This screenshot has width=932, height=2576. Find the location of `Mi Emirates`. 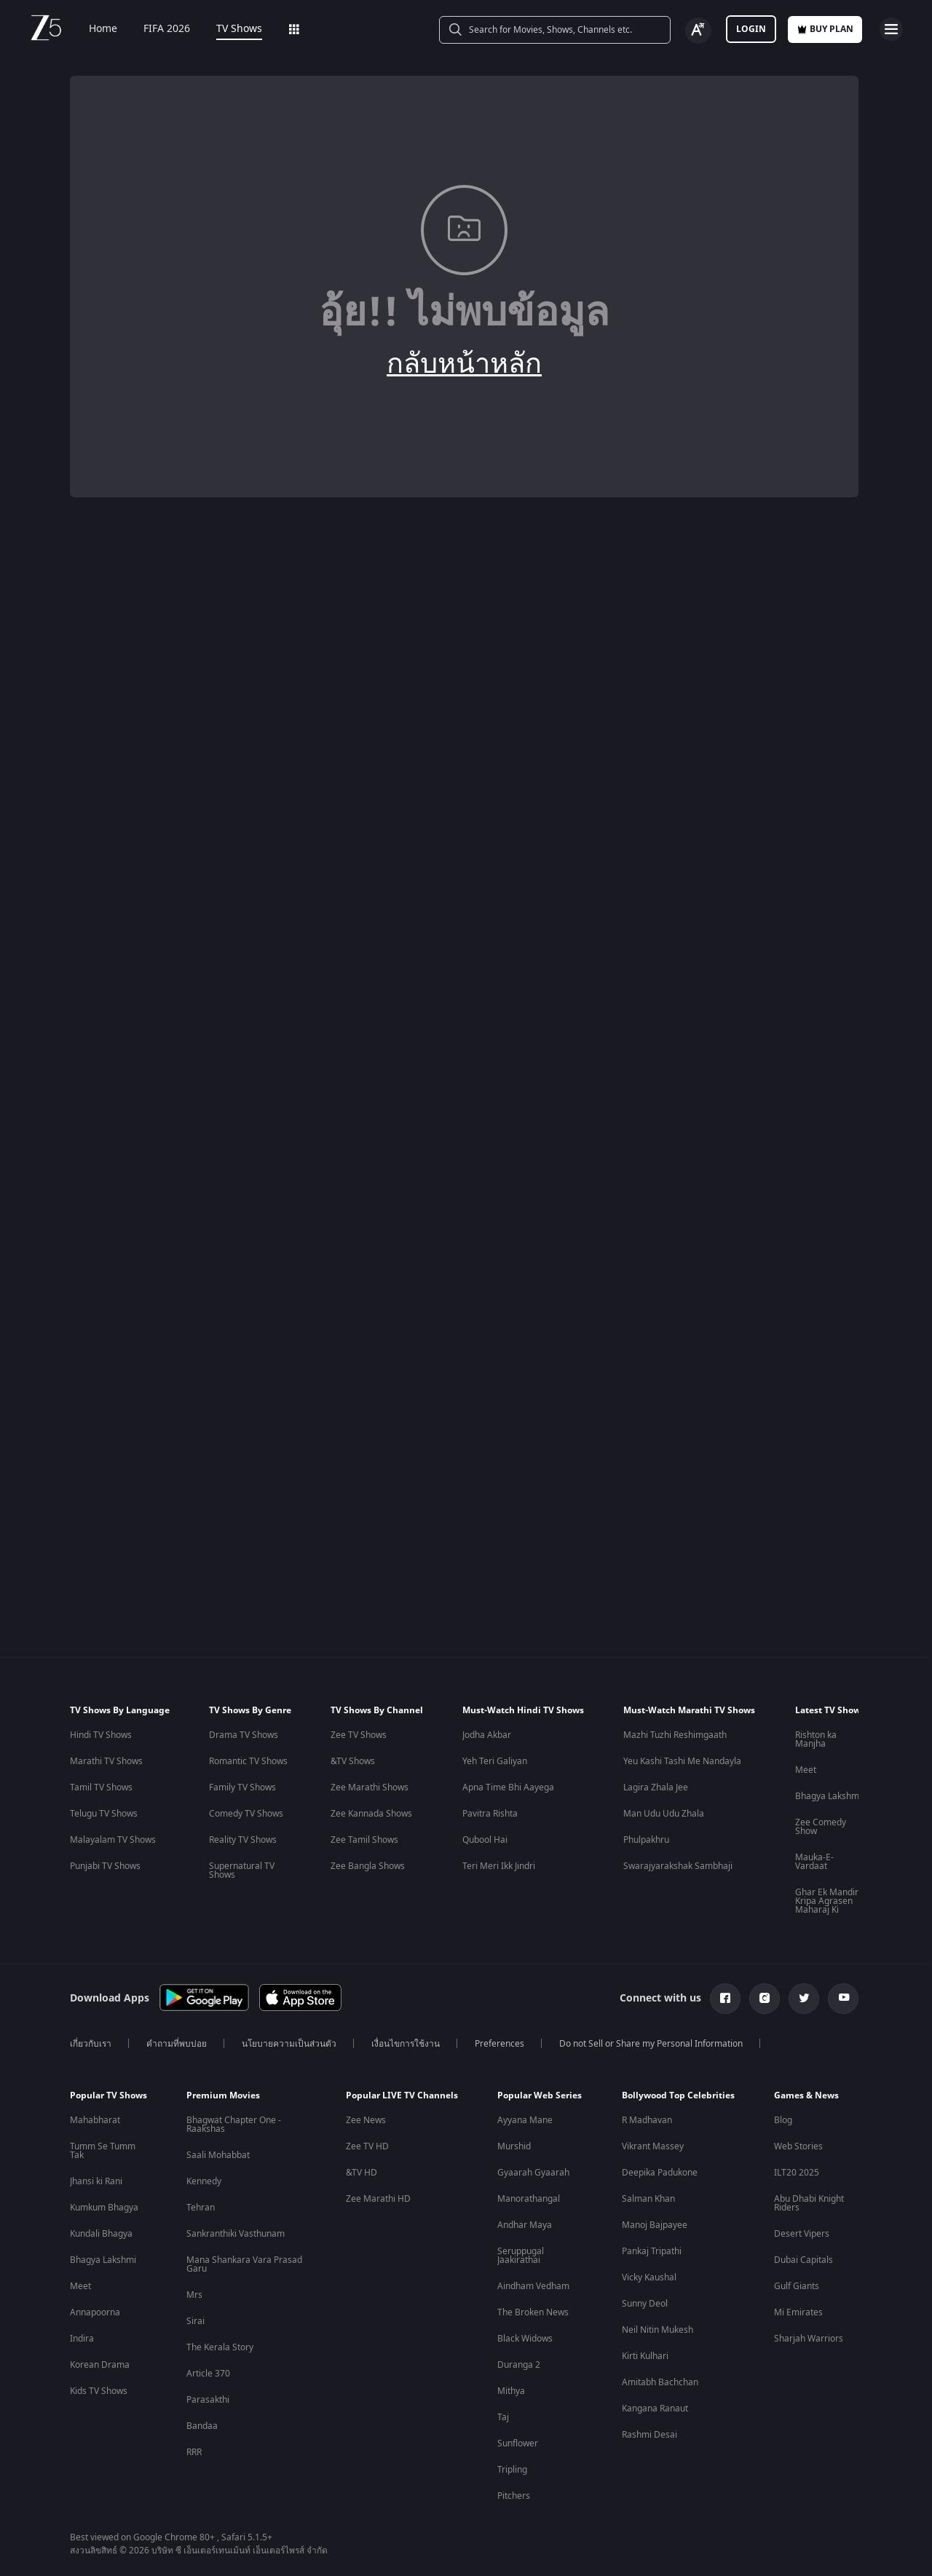

Mi Emirates is located at coordinates (798, 2312).